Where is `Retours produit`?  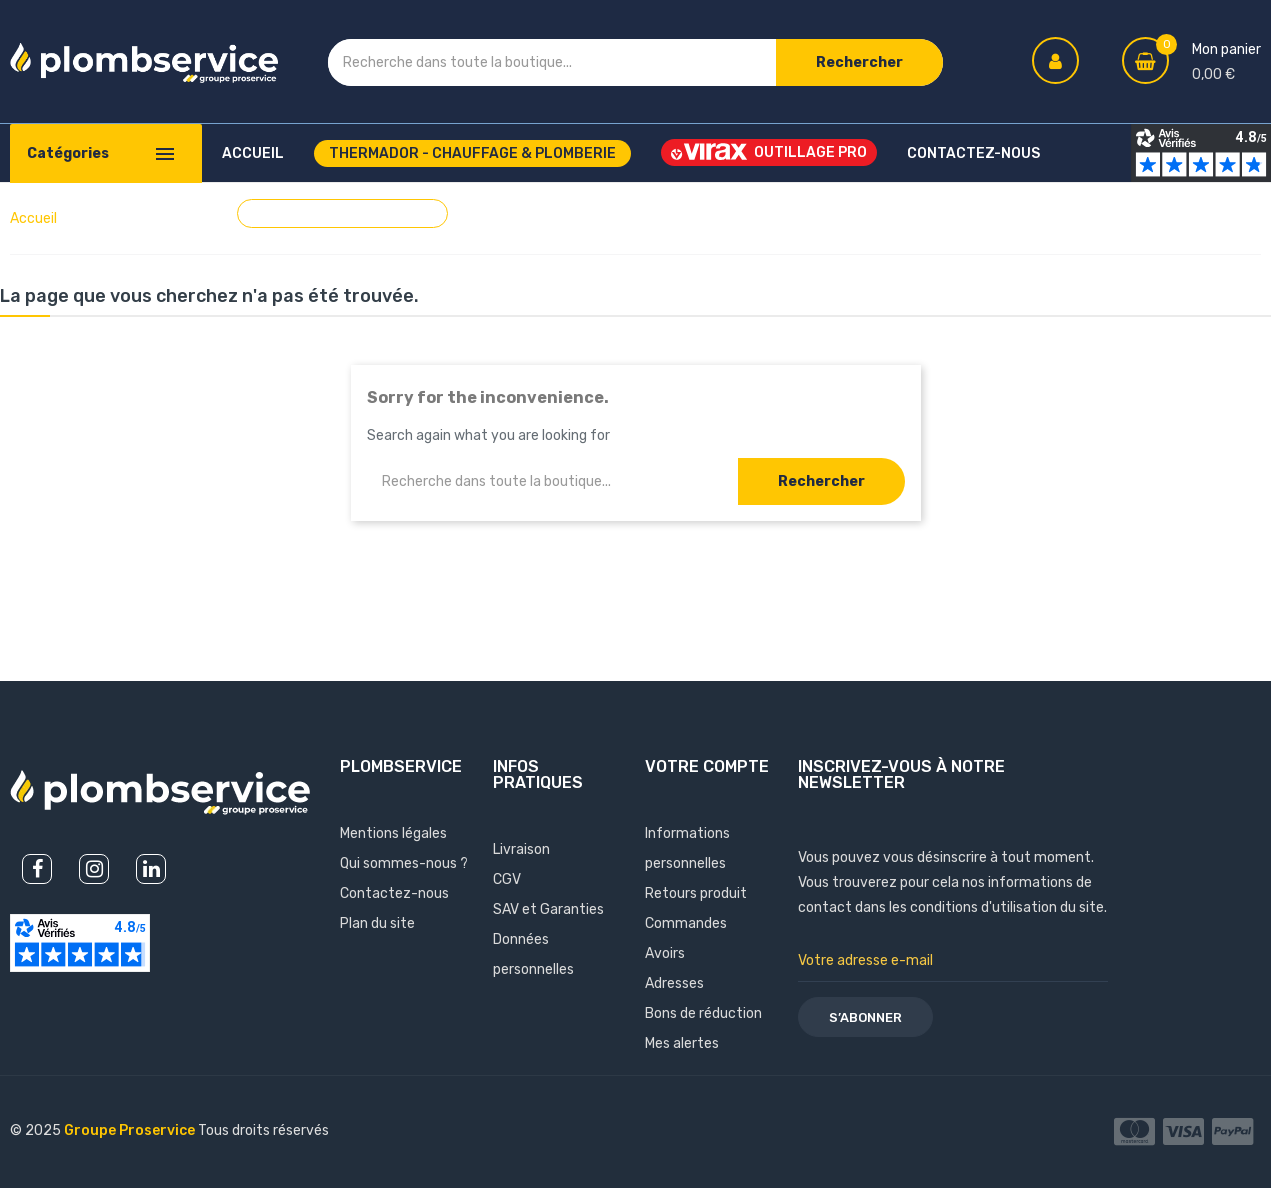 Retours produit is located at coordinates (696, 893).